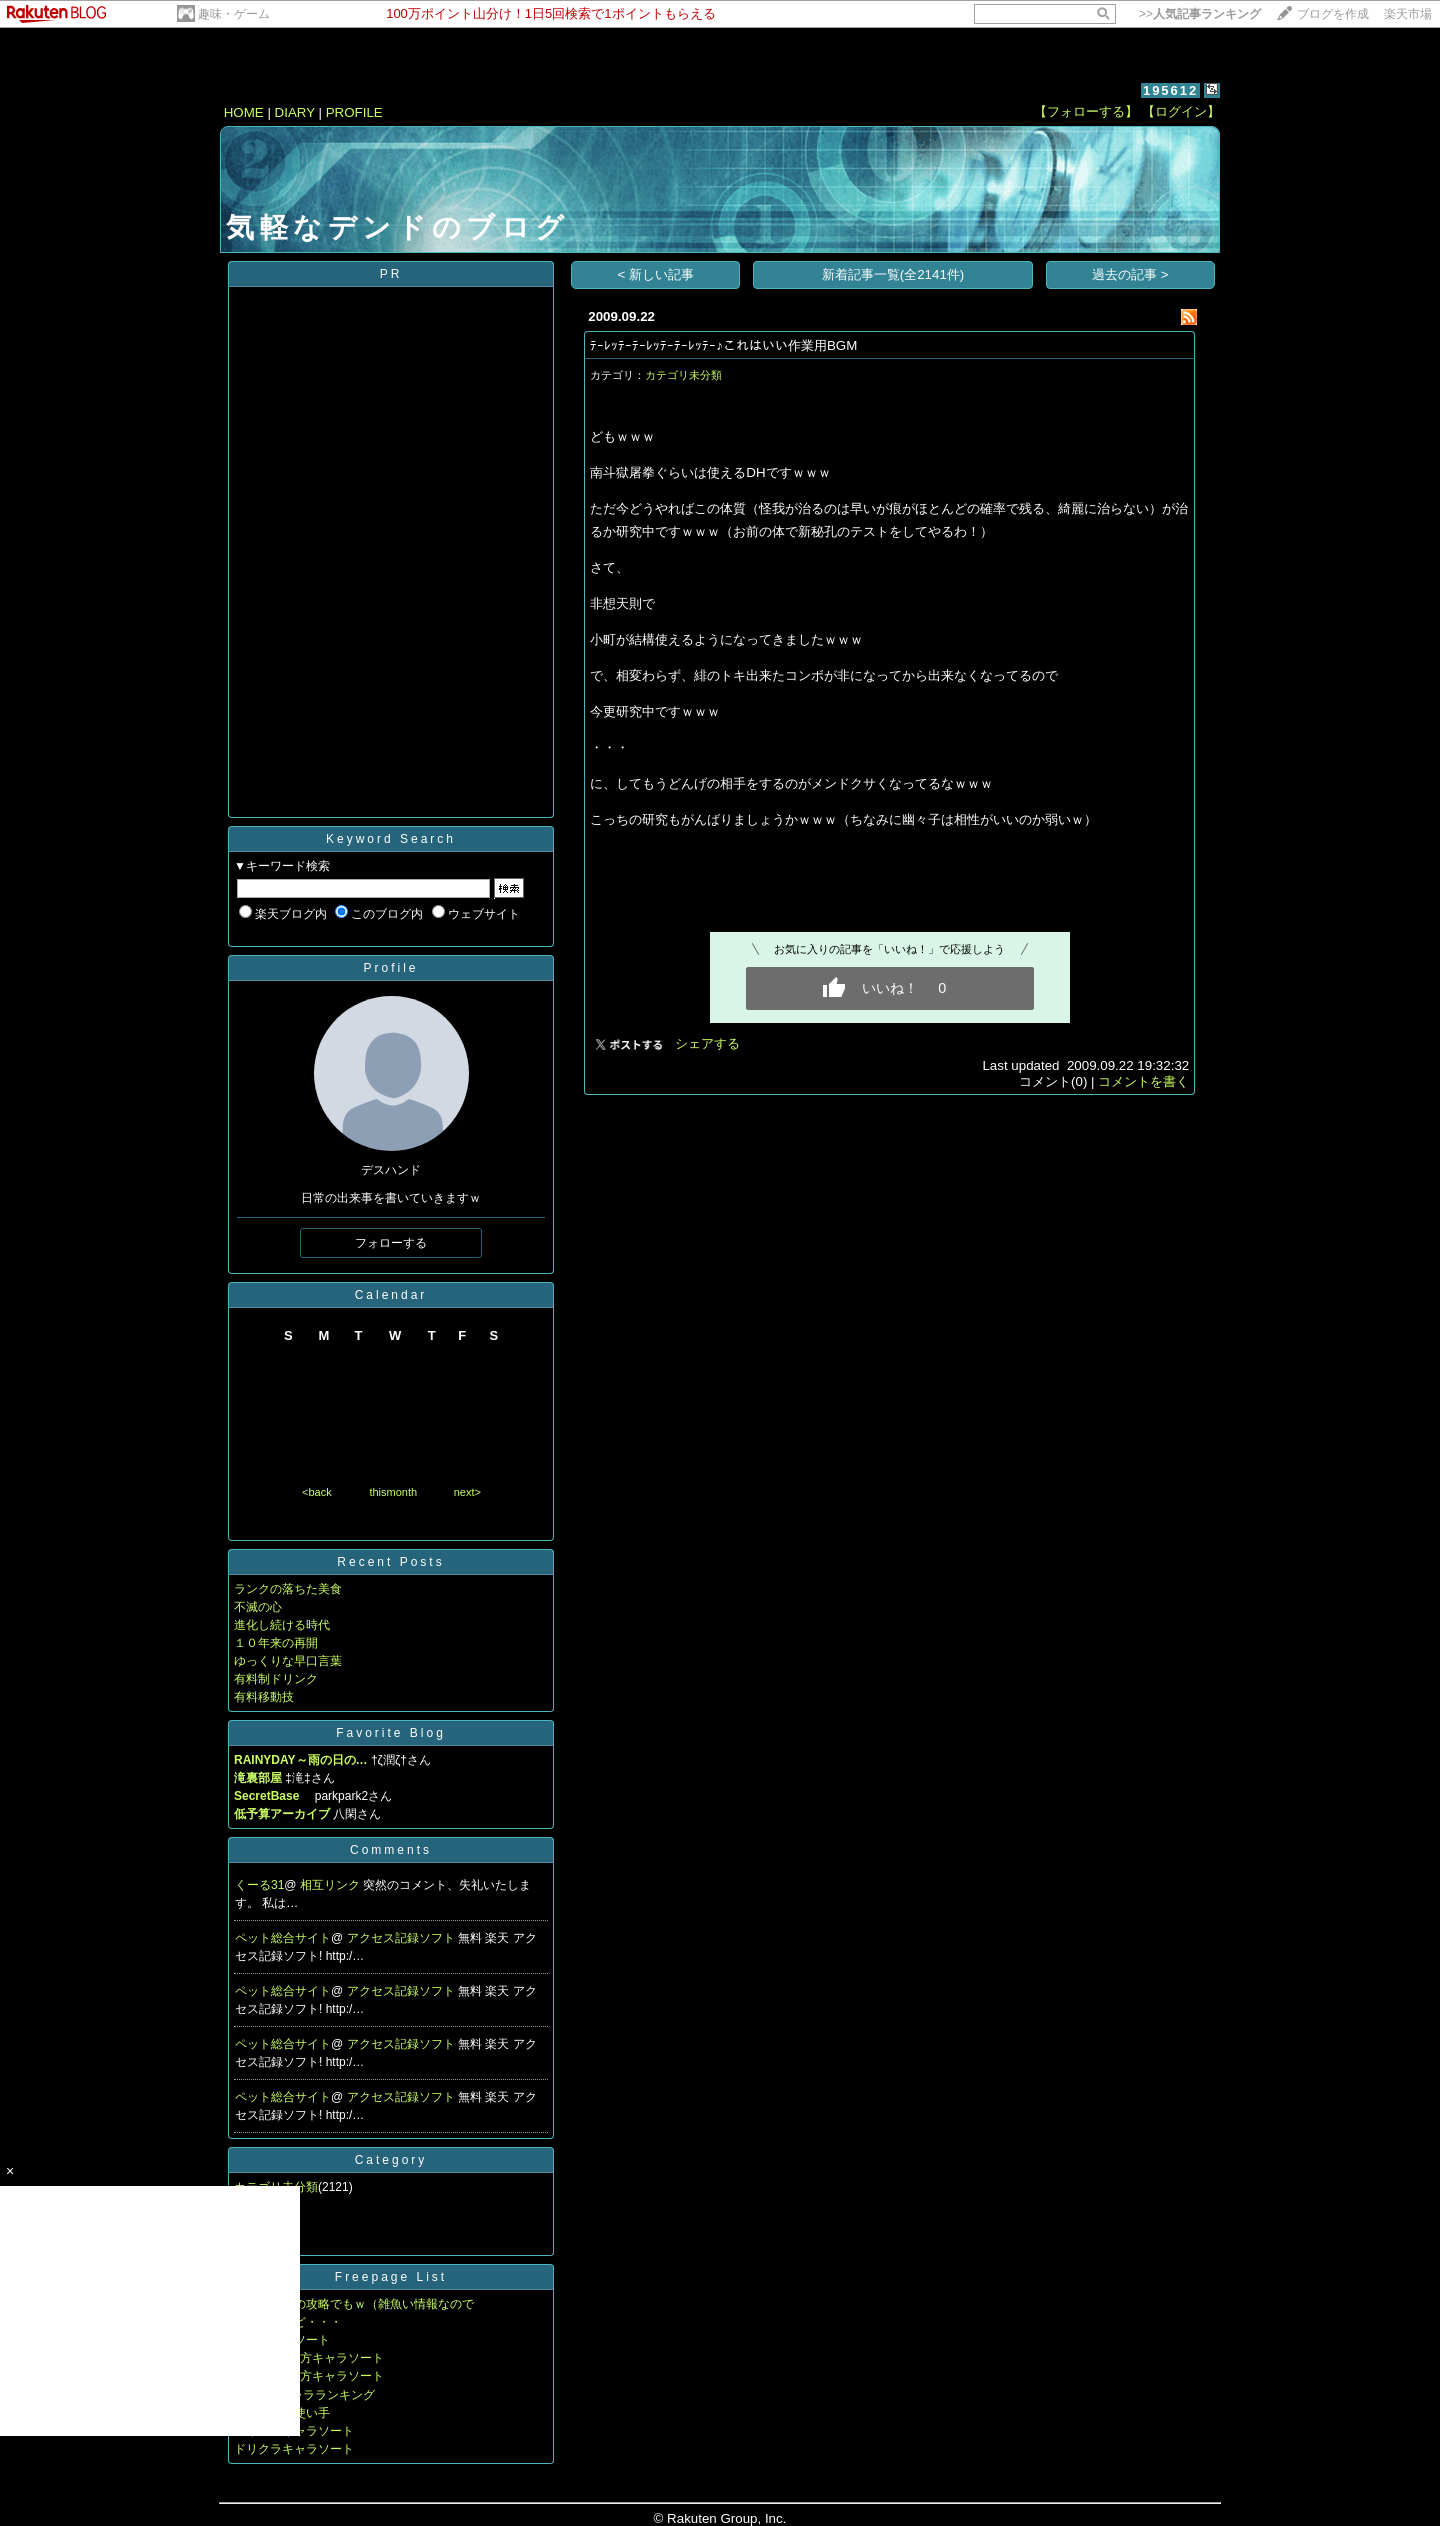 The height and width of the screenshot is (2526, 1440). Describe the element at coordinates (391, 1733) in the screenshot. I see `Favorite Blog` at that location.